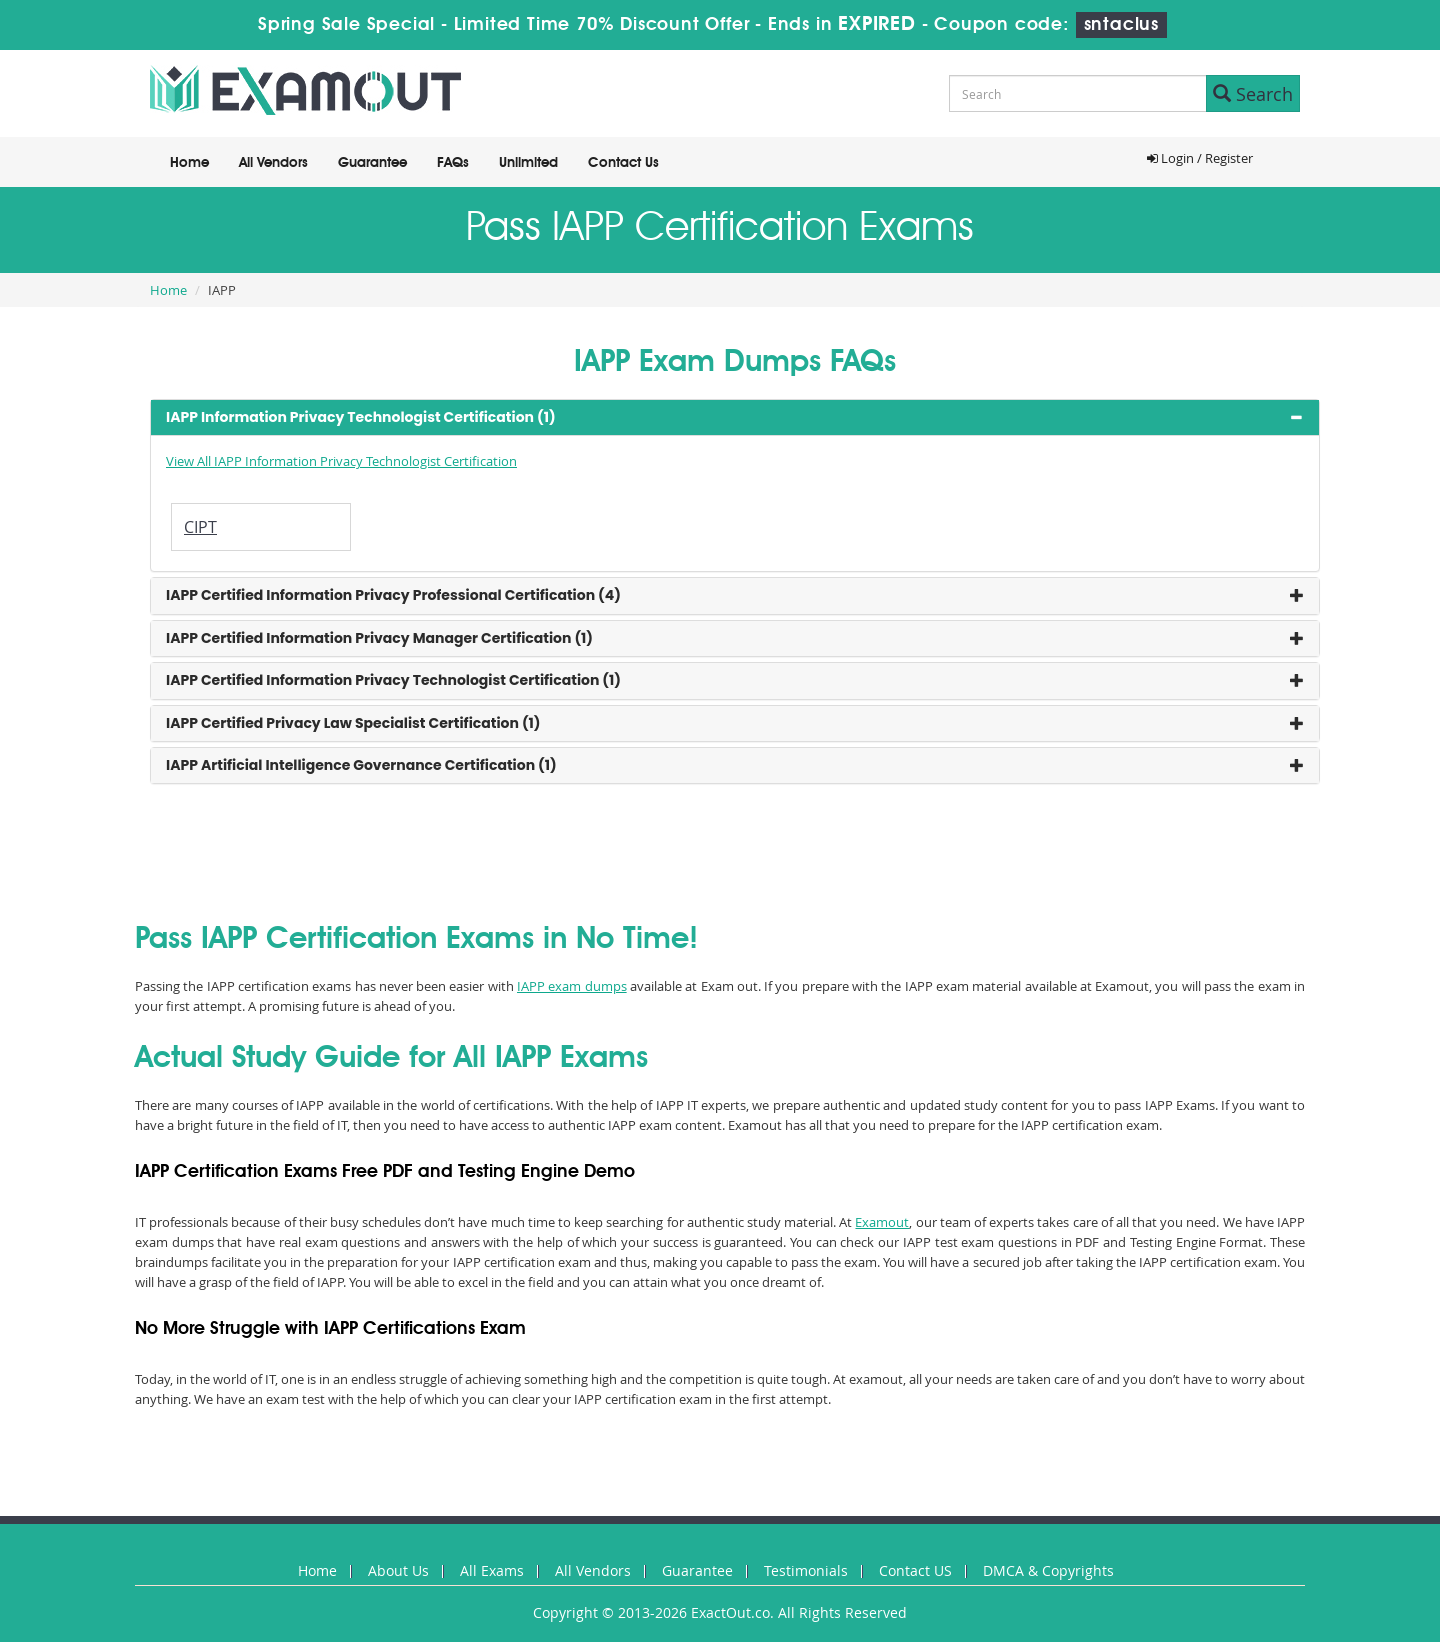  Describe the element at coordinates (189, 163) in the screenshot. I see `Home` at that location.